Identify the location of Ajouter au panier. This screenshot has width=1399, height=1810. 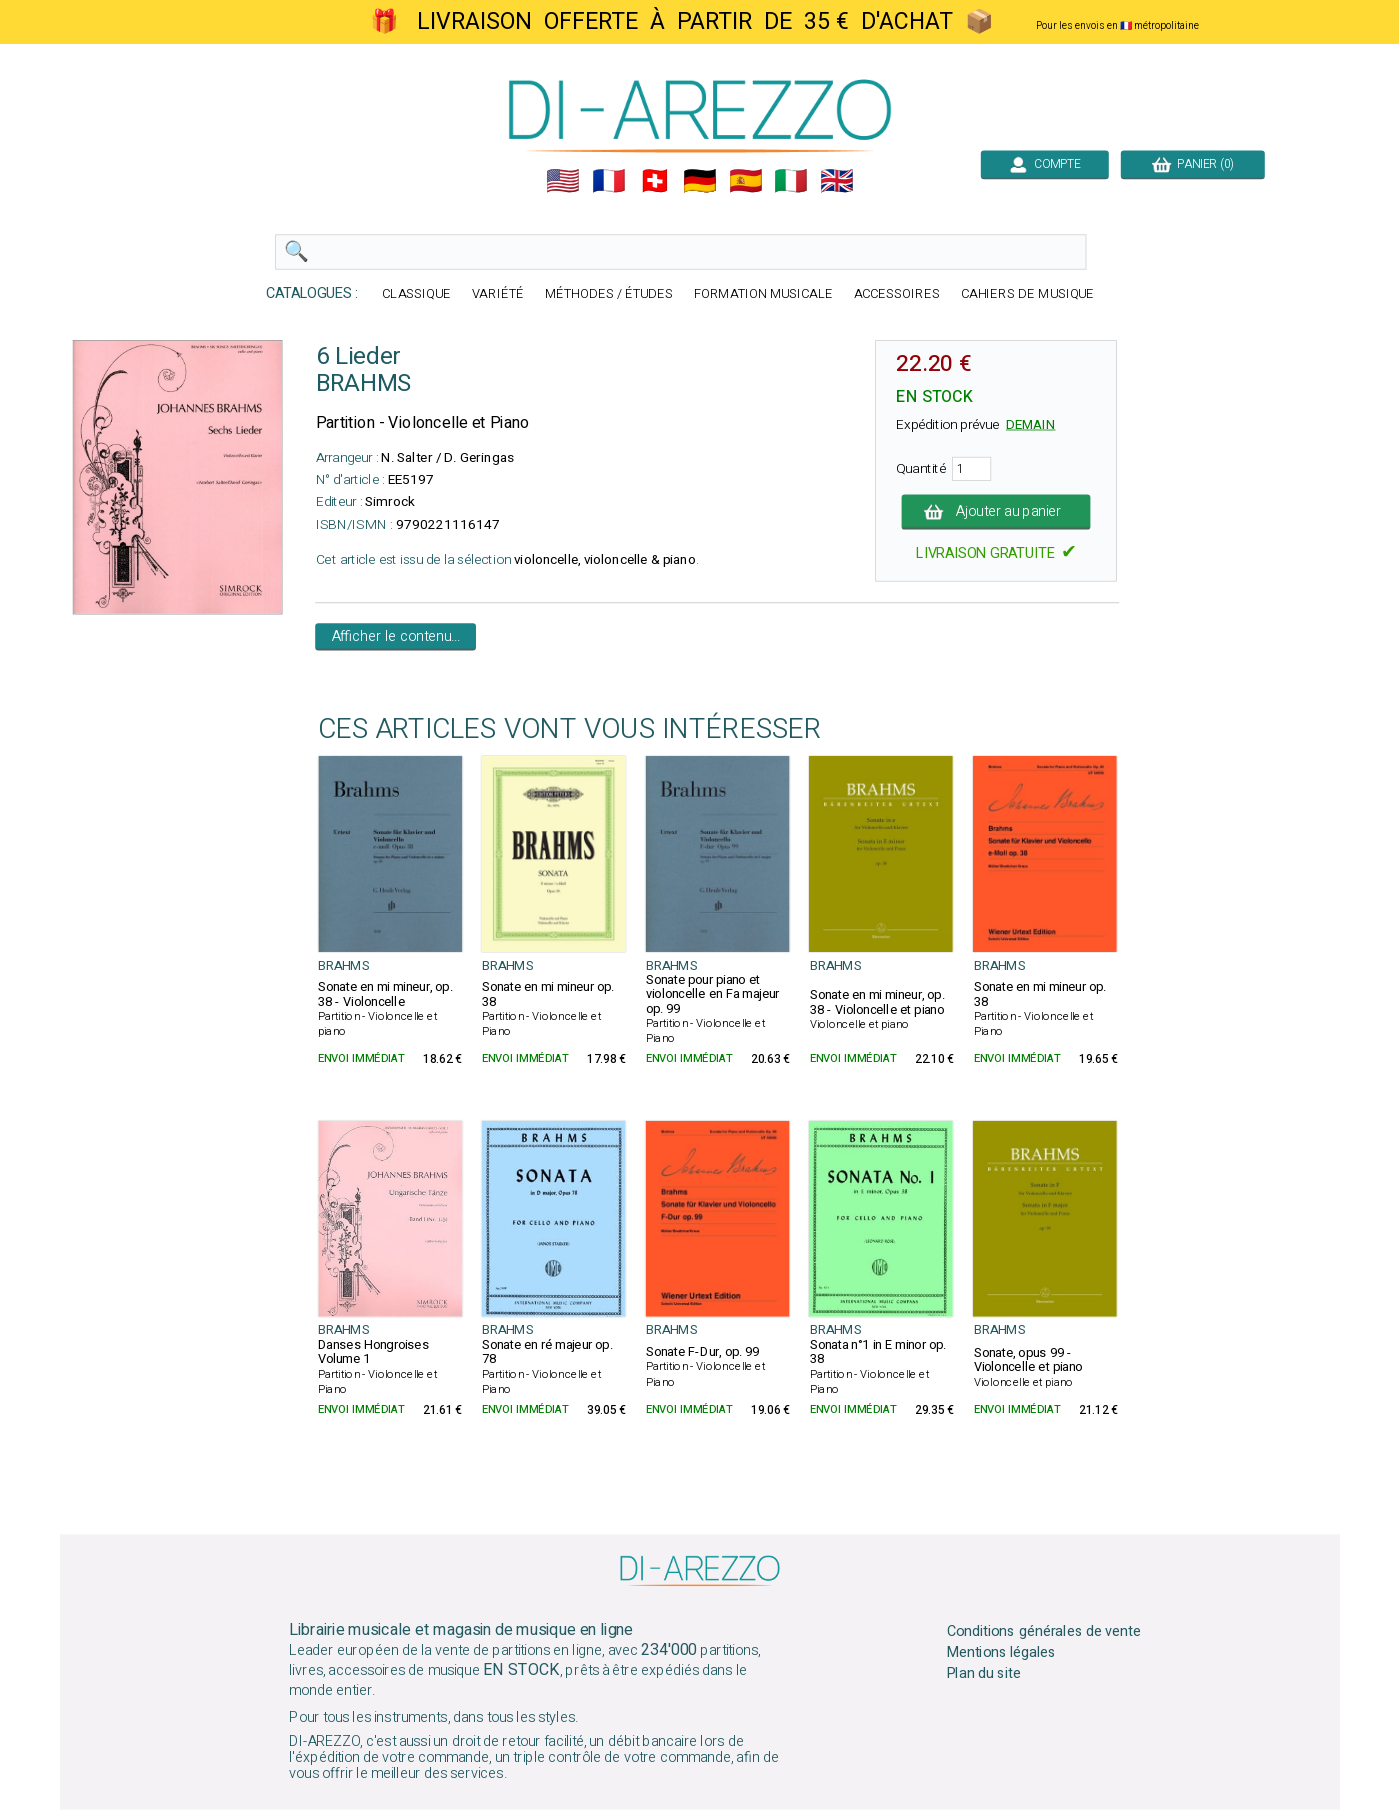
(995, 512).